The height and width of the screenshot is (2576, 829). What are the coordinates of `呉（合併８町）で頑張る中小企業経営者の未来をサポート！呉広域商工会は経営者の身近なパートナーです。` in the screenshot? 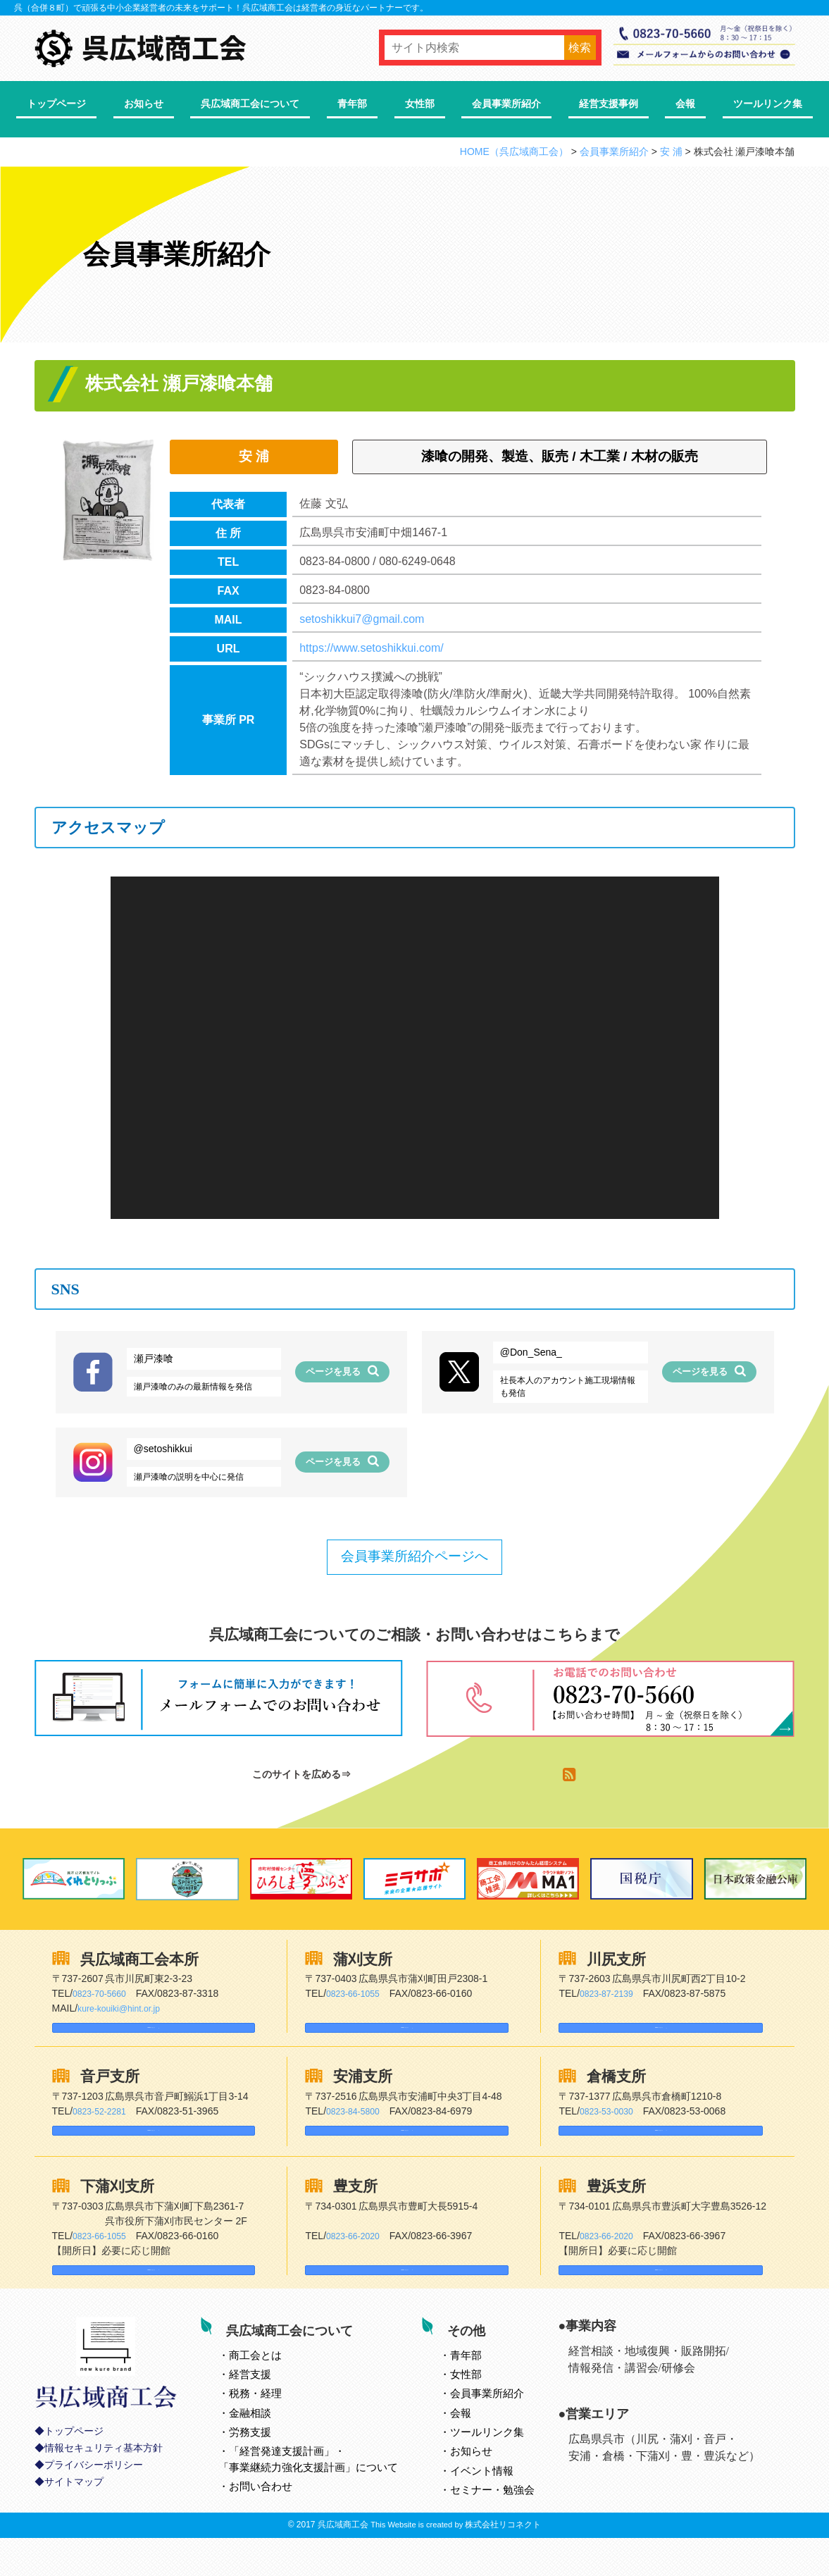 It's located at (221, 8).